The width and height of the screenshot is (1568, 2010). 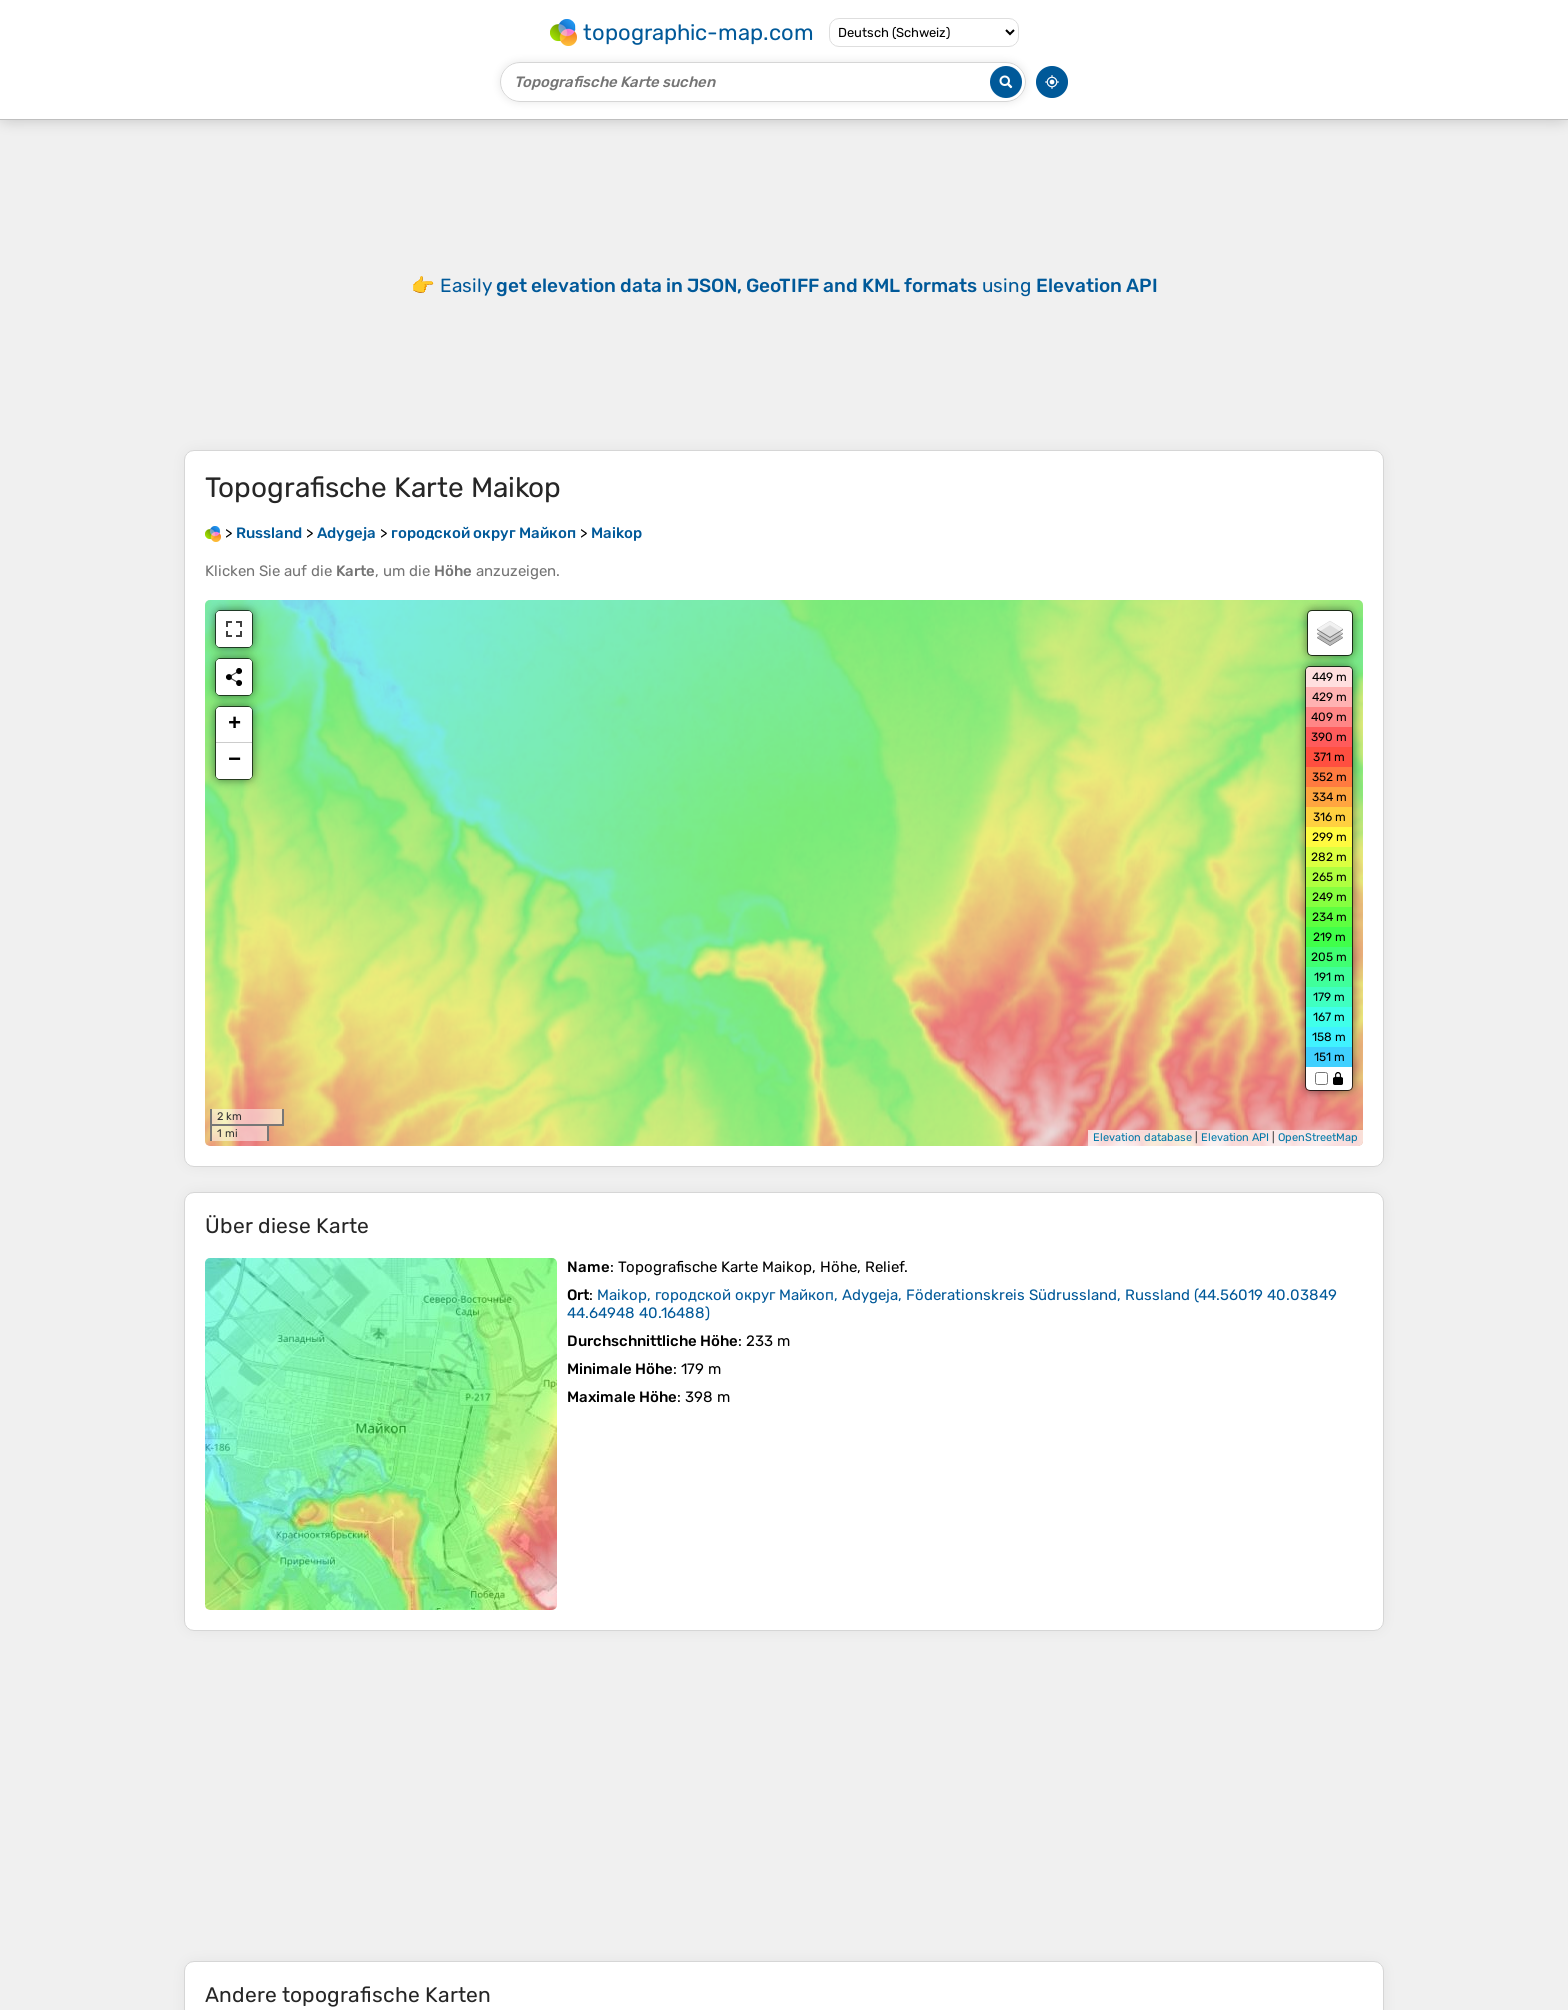 I want to click on Elevation database, so click(x=1142, y=1137).